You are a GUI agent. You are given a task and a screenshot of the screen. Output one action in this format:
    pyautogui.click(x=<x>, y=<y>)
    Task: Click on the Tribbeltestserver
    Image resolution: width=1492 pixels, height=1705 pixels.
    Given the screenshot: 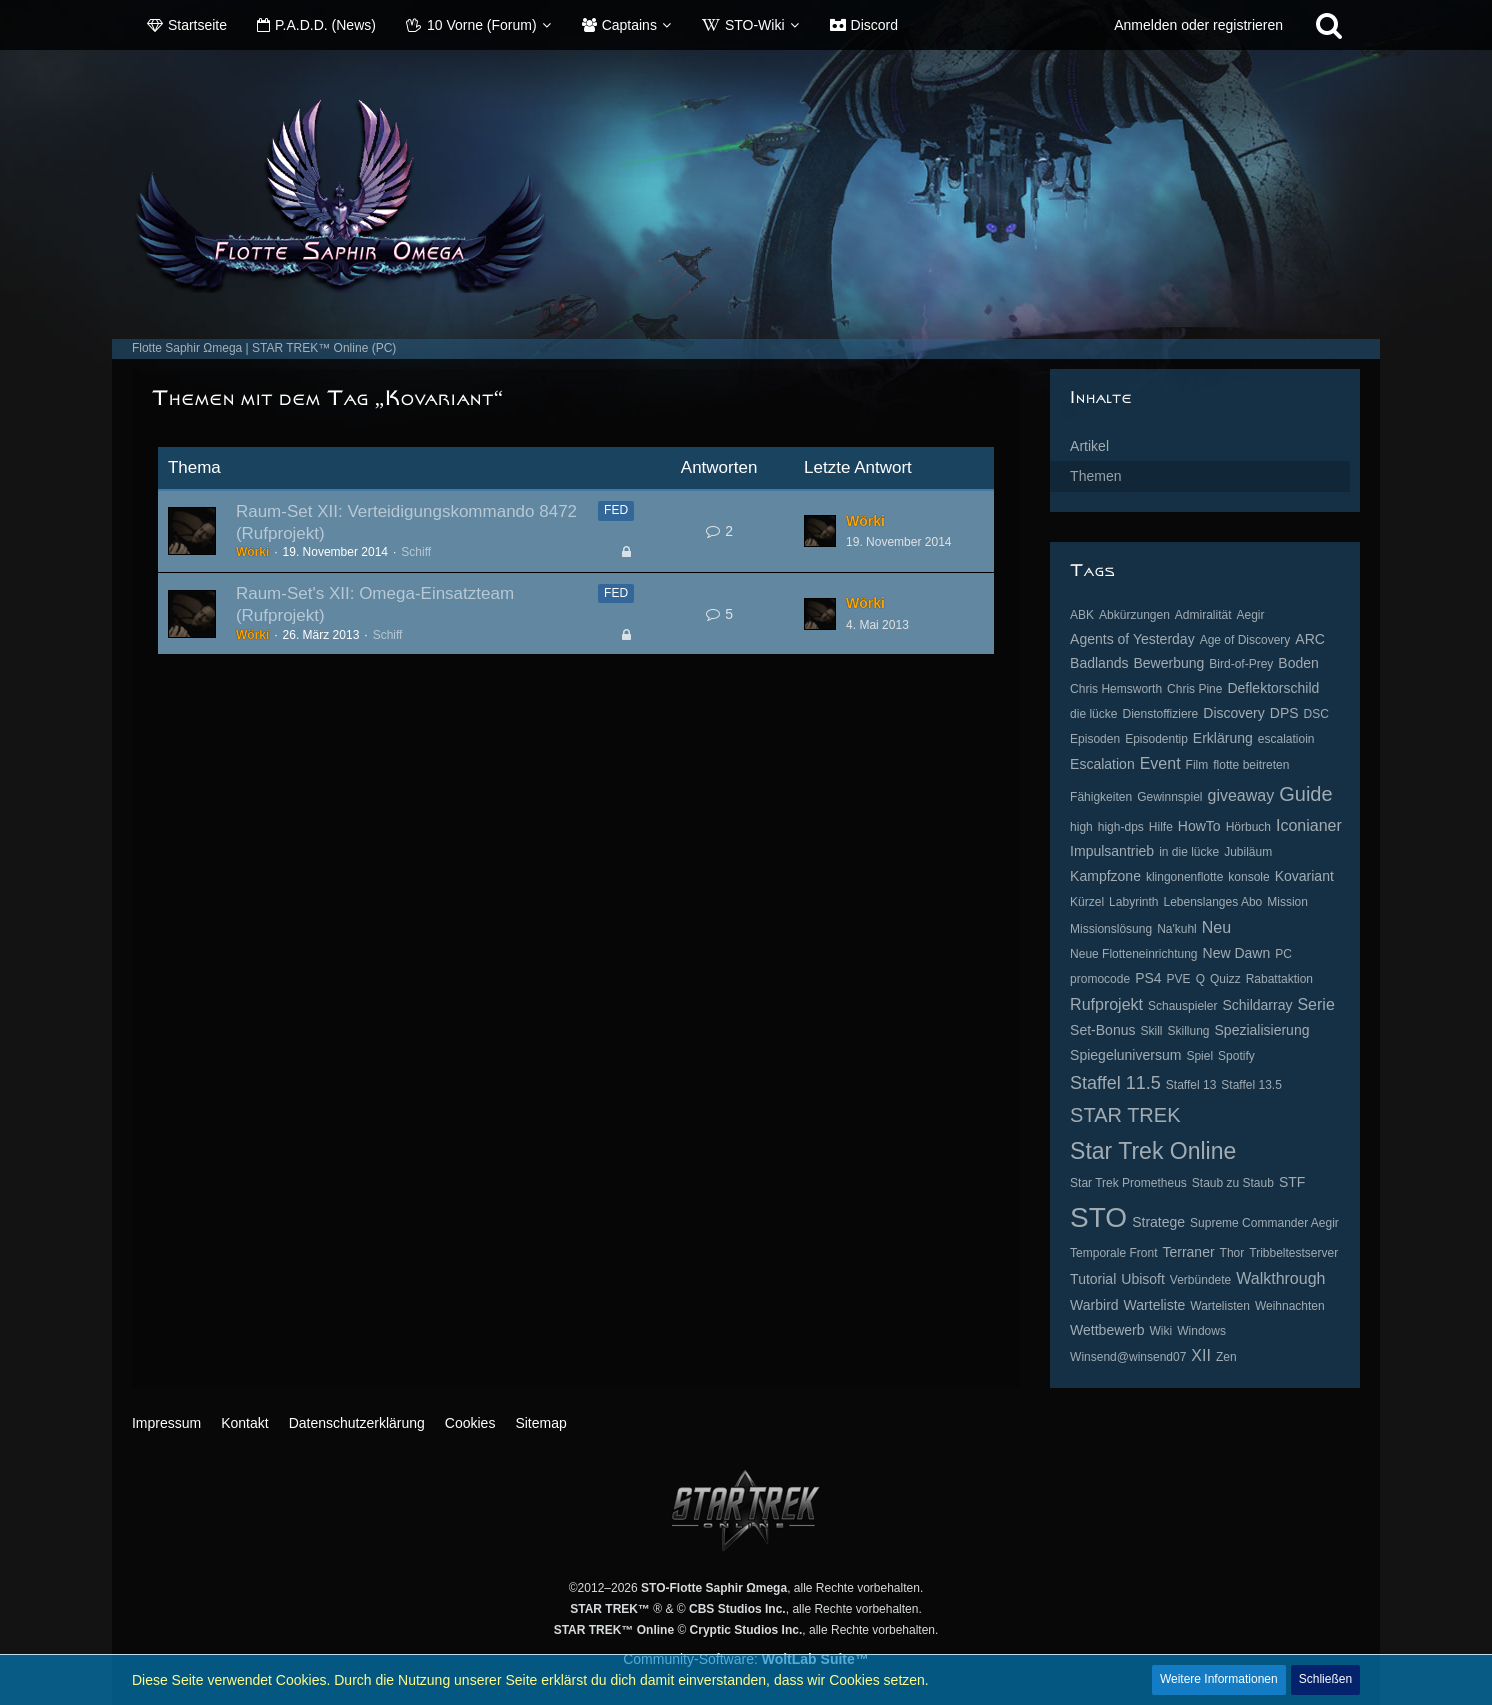 What is the action you would take?
    pyautogui.click(x=1293, y=1253)
    